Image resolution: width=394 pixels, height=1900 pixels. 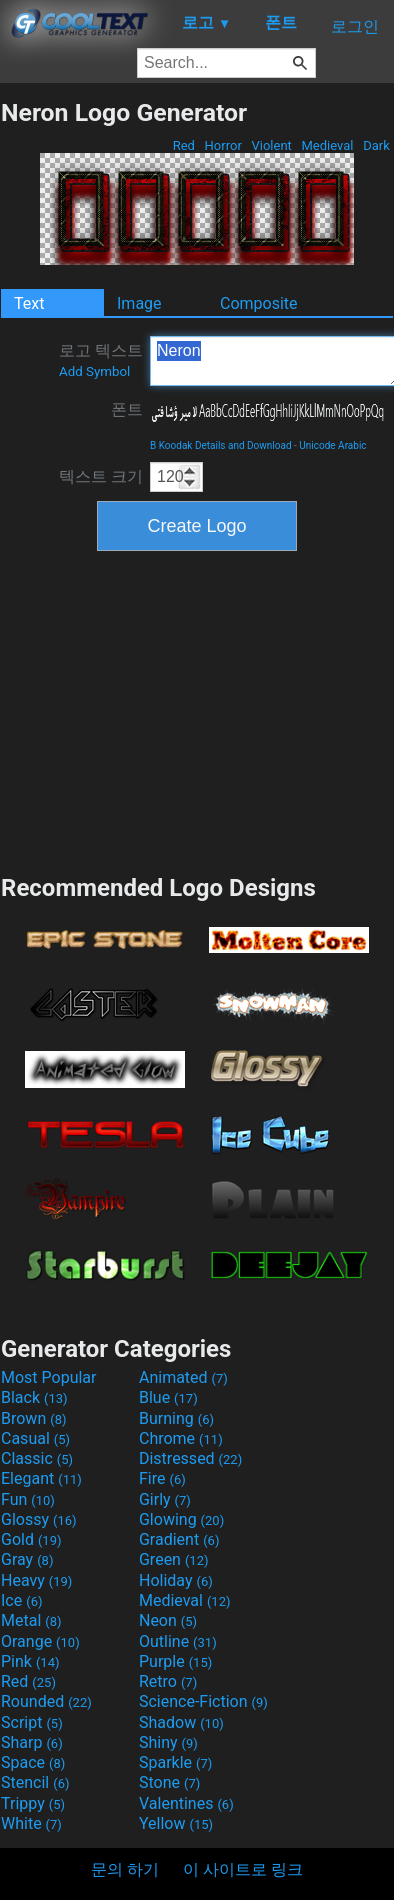 I want to click on Text, so click(x=29, y=303).